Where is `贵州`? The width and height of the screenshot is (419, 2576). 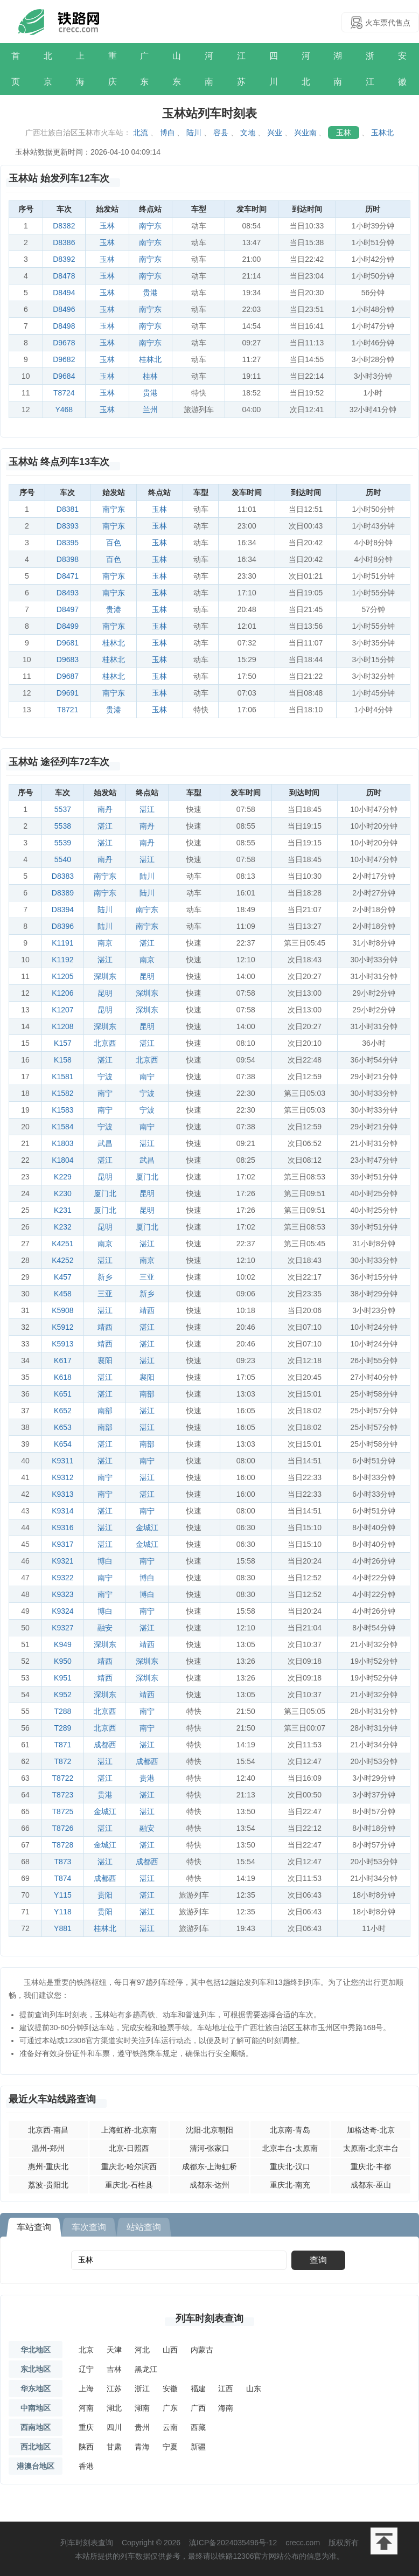 贵州 is located at coordinates (142, 2427).